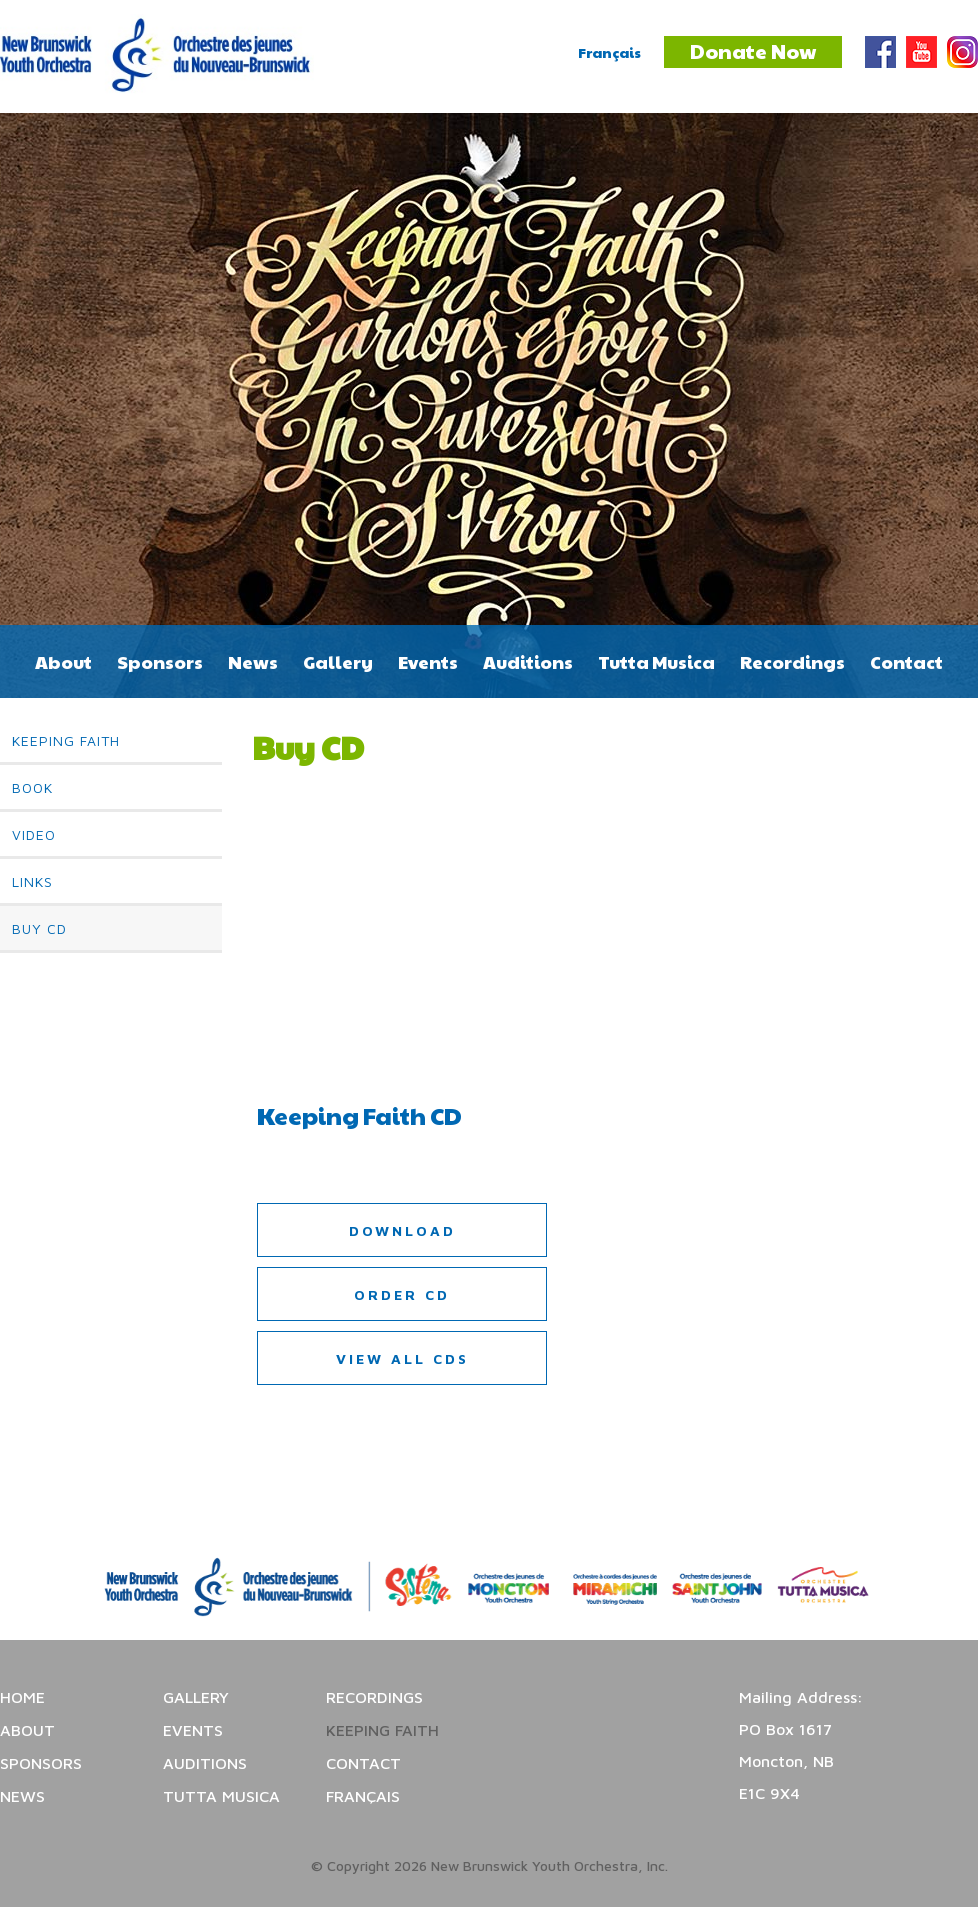  What do you see at coordinates (32, 881) in the screenshot?
I see `Links` at bounding box center [32, 881].